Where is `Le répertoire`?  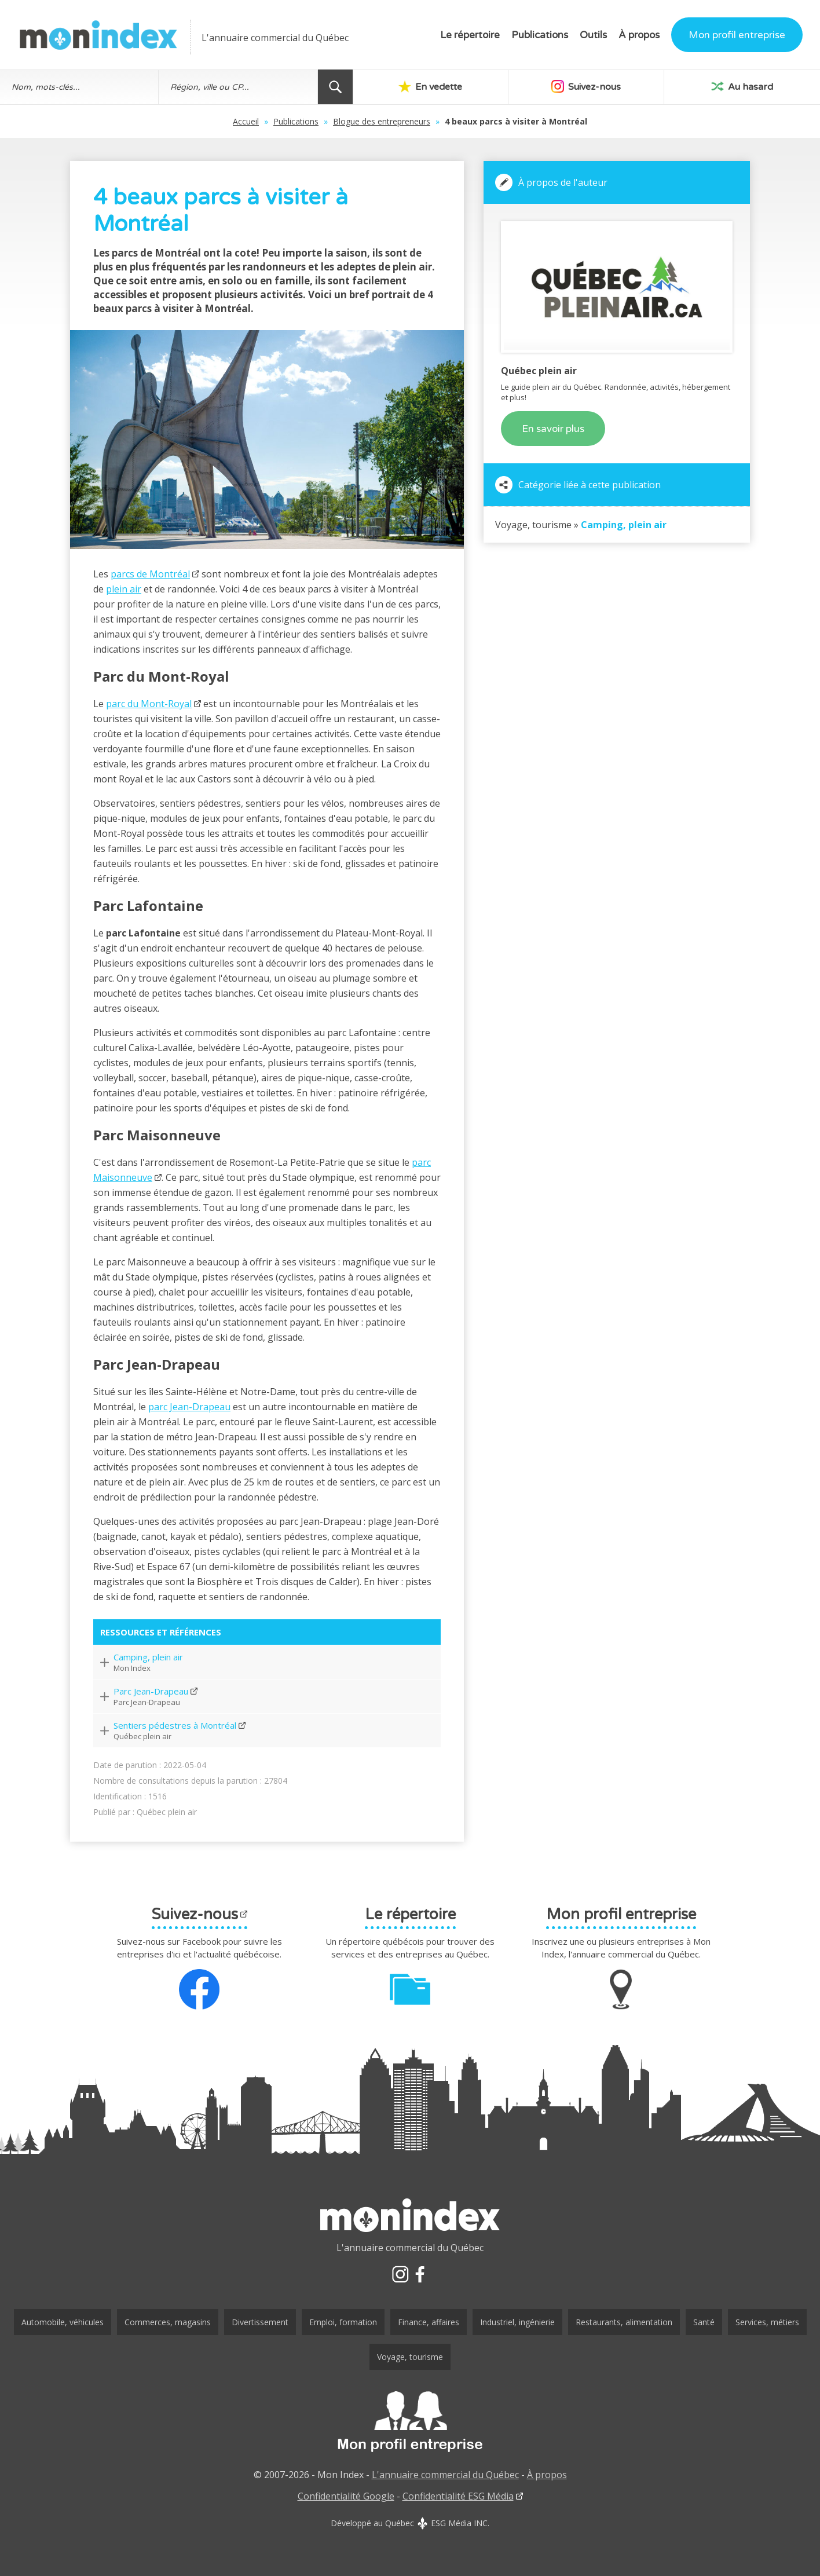 Le répertoire is located at coordinates (470, 35).